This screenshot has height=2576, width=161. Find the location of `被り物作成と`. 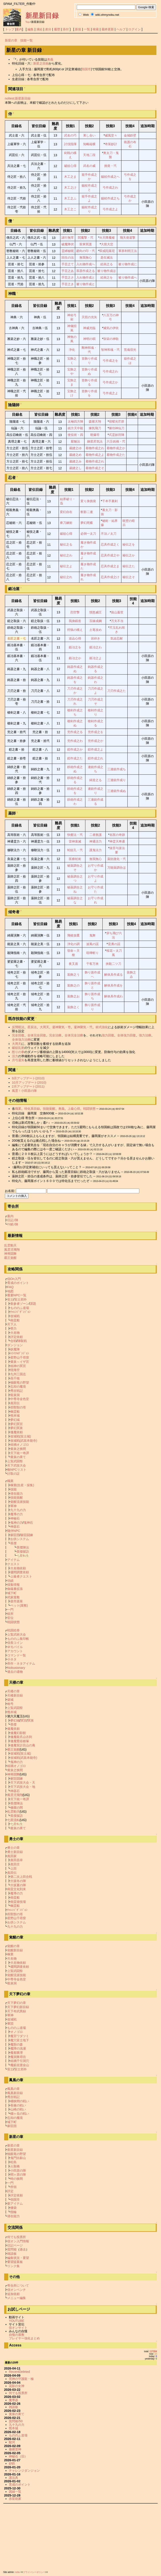

被り物作成と is located at coordinates (85, 284).